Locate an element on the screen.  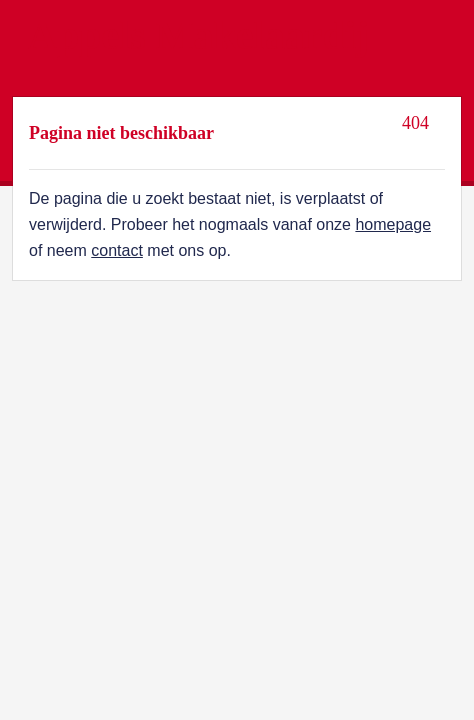
homepage is located at coordinates (393, 224).